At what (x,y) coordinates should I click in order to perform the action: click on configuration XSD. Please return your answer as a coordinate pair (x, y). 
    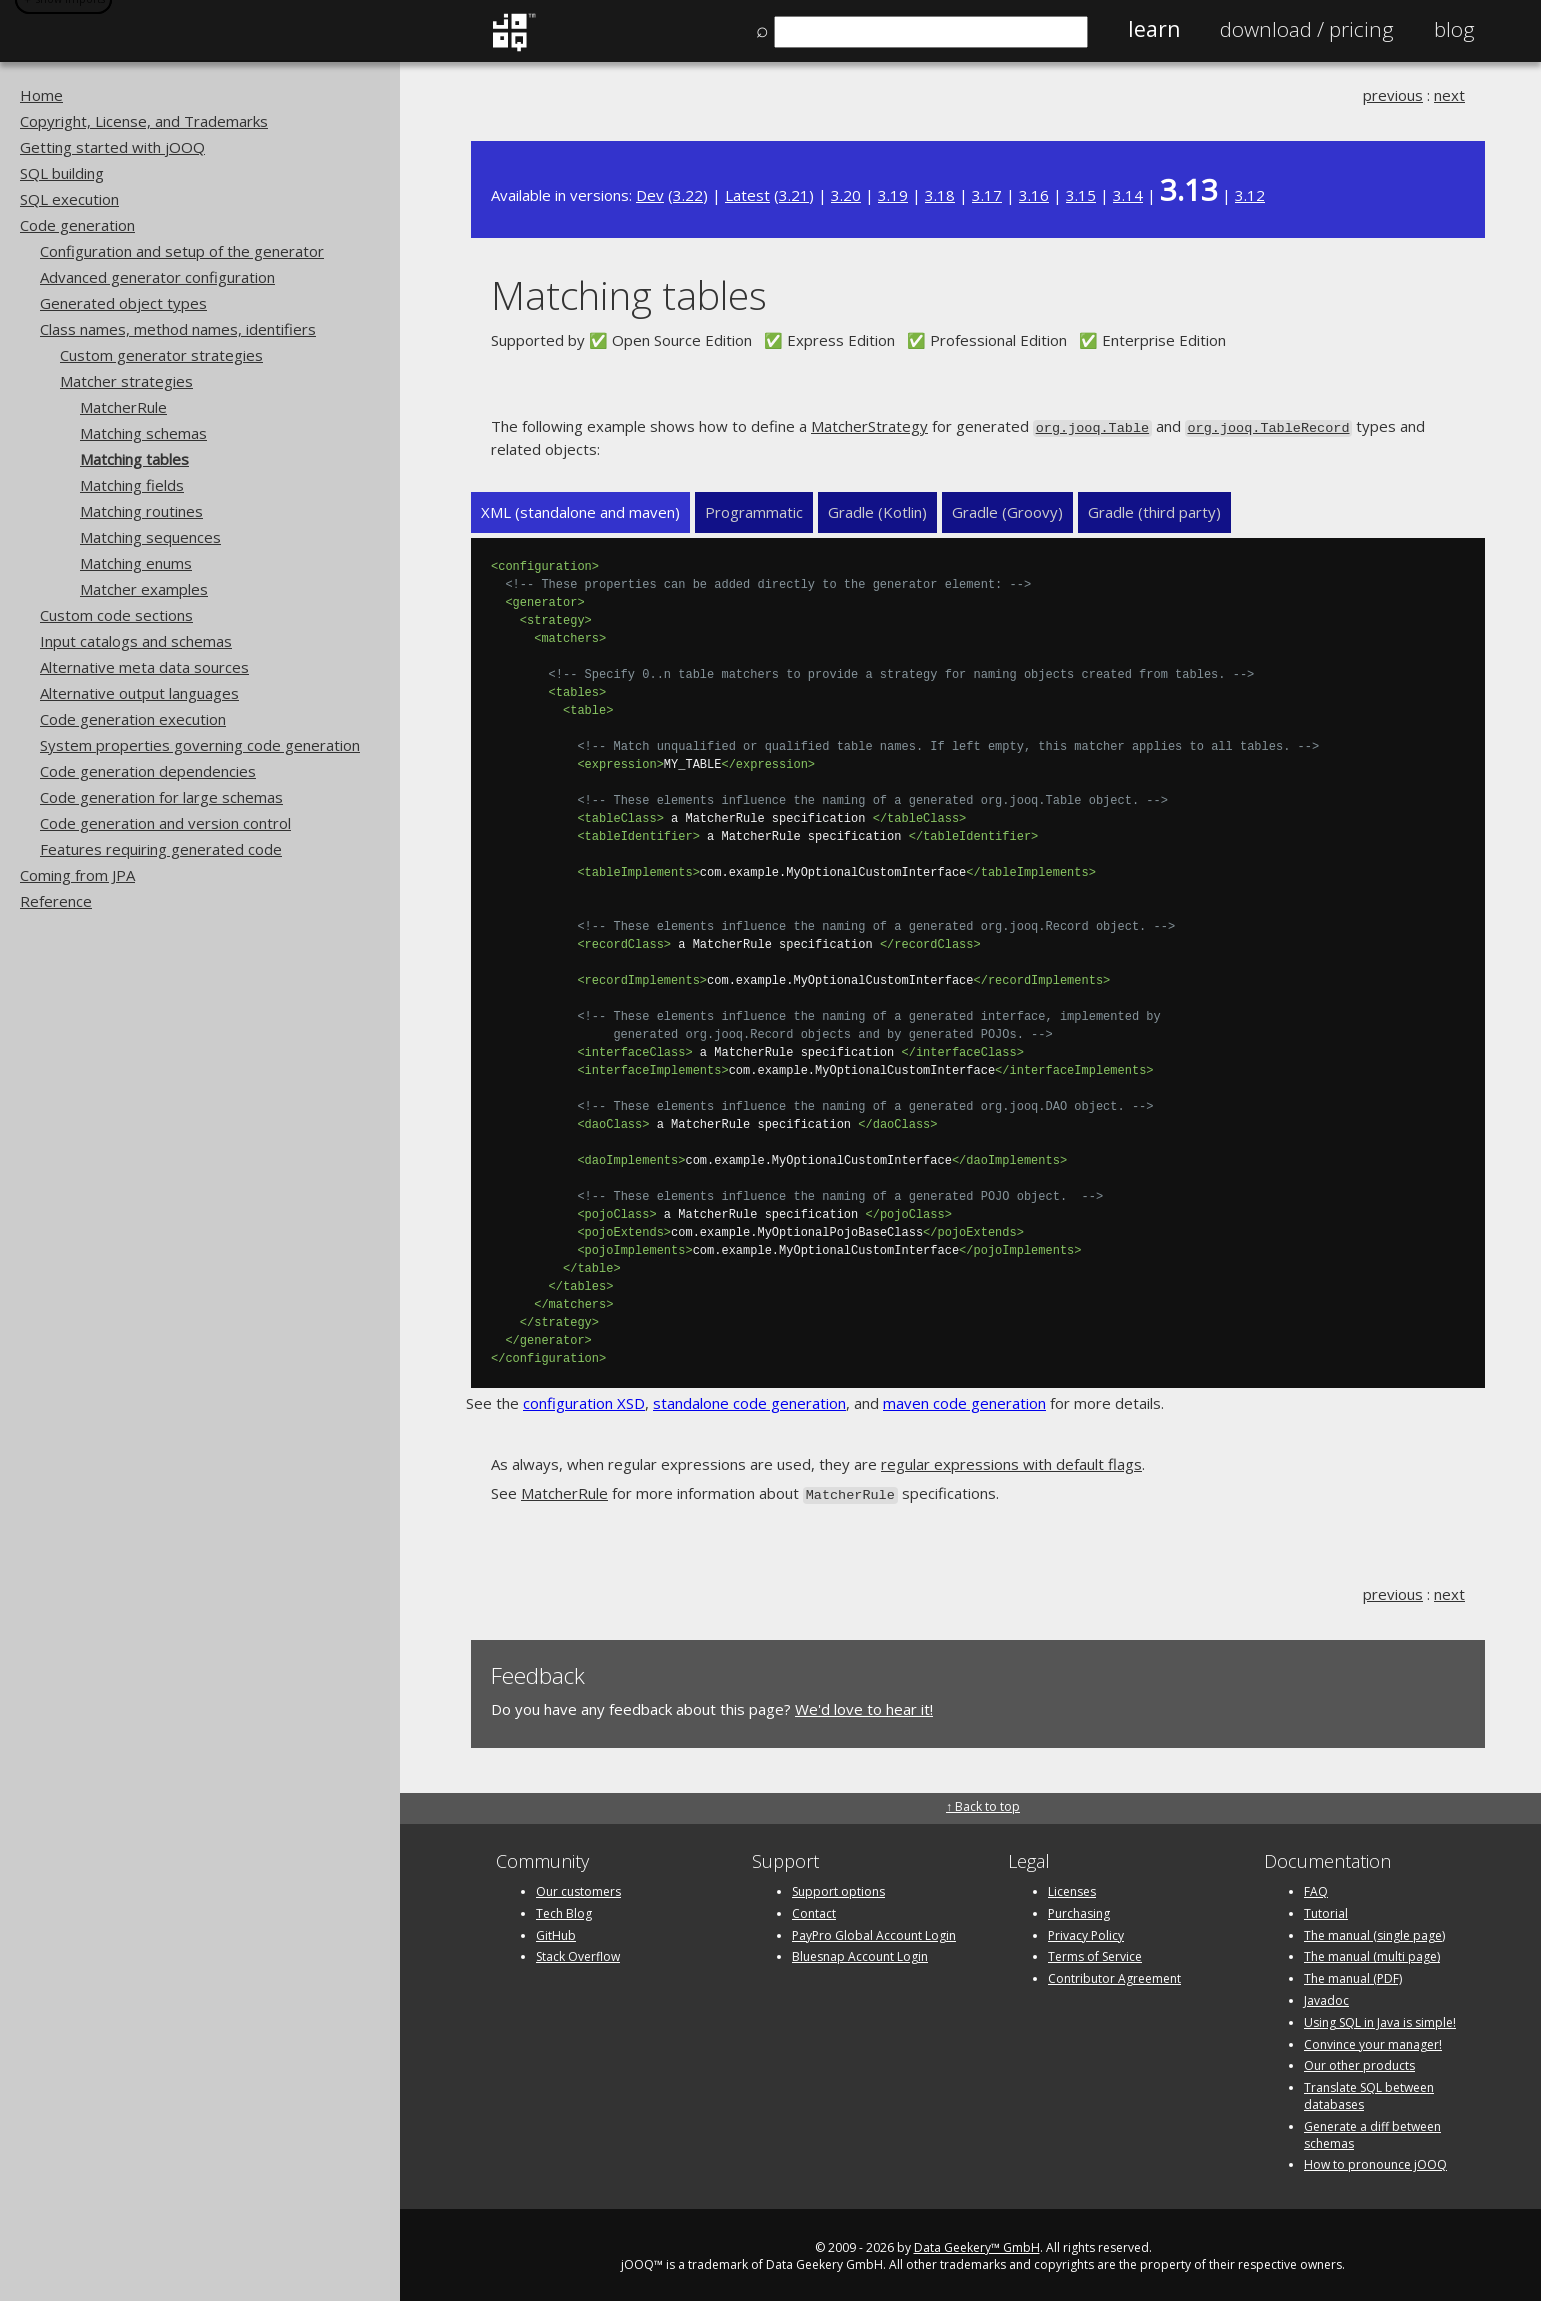
    Looking at the image, I should click on (584, 1402).